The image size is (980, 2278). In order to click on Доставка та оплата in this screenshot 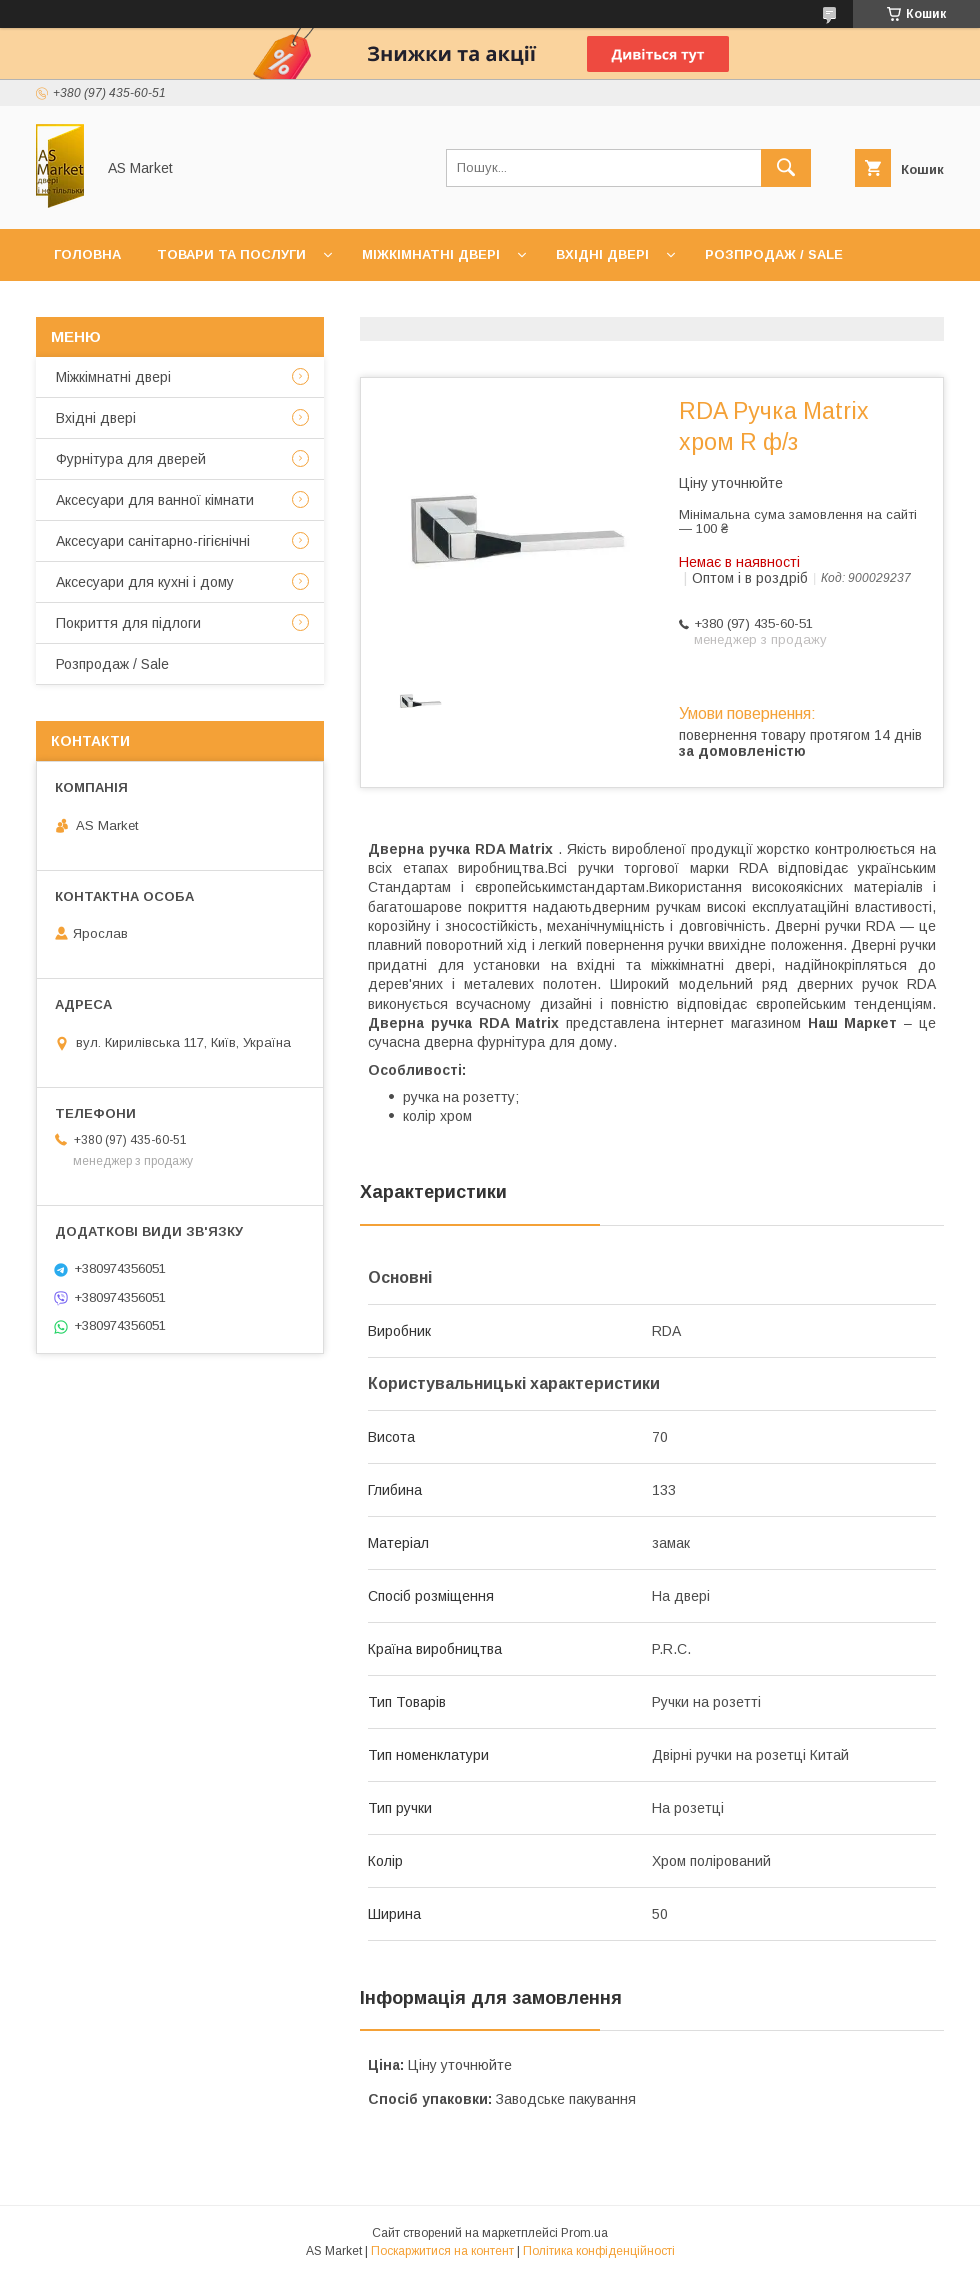, I will do `click(343, 306)`.